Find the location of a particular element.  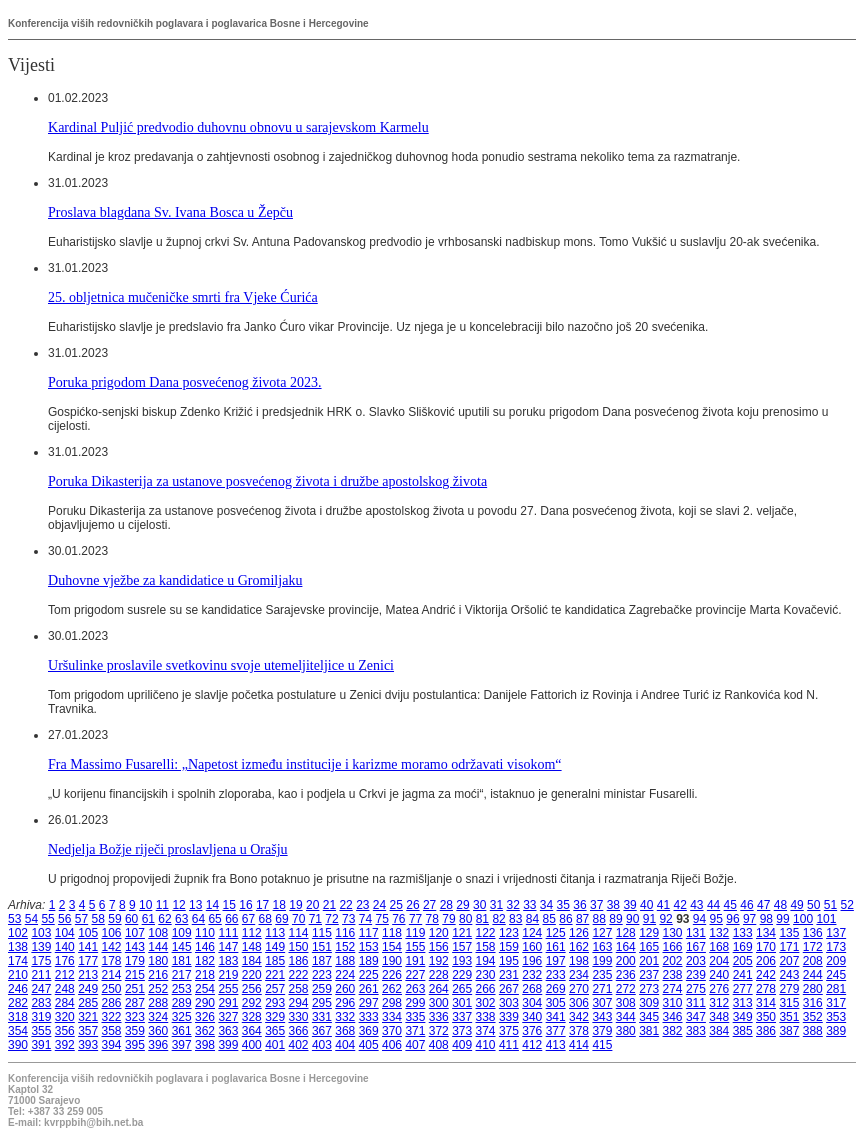

320 is located at coordinates (65, 1017).